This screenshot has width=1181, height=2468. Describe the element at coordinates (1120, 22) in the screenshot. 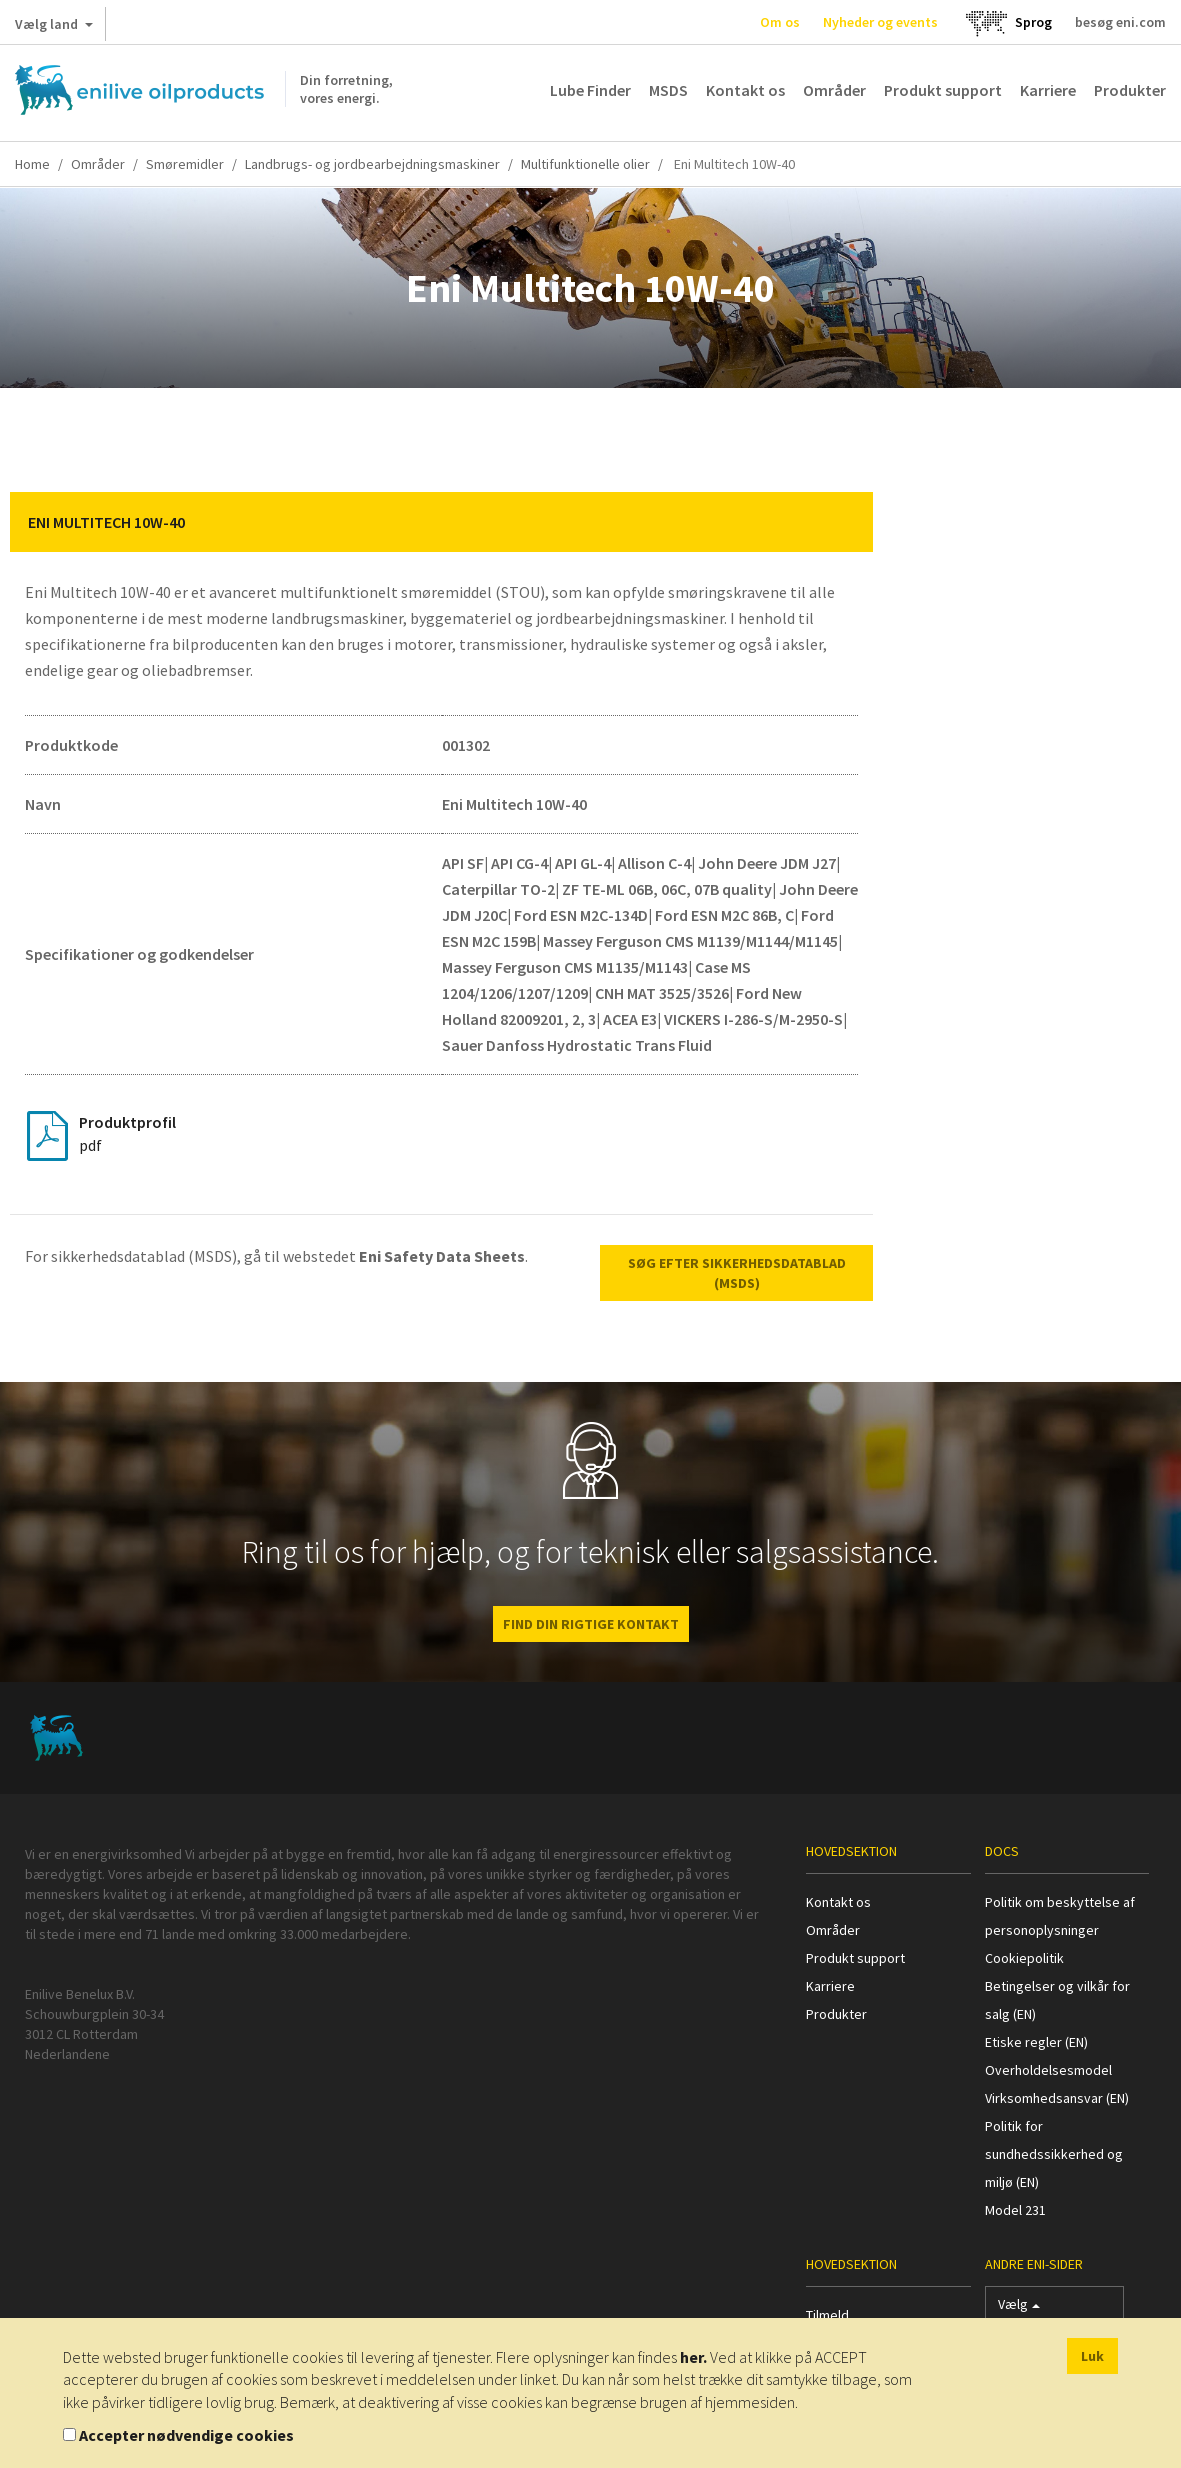

I see `besøg eni.com` at that location.